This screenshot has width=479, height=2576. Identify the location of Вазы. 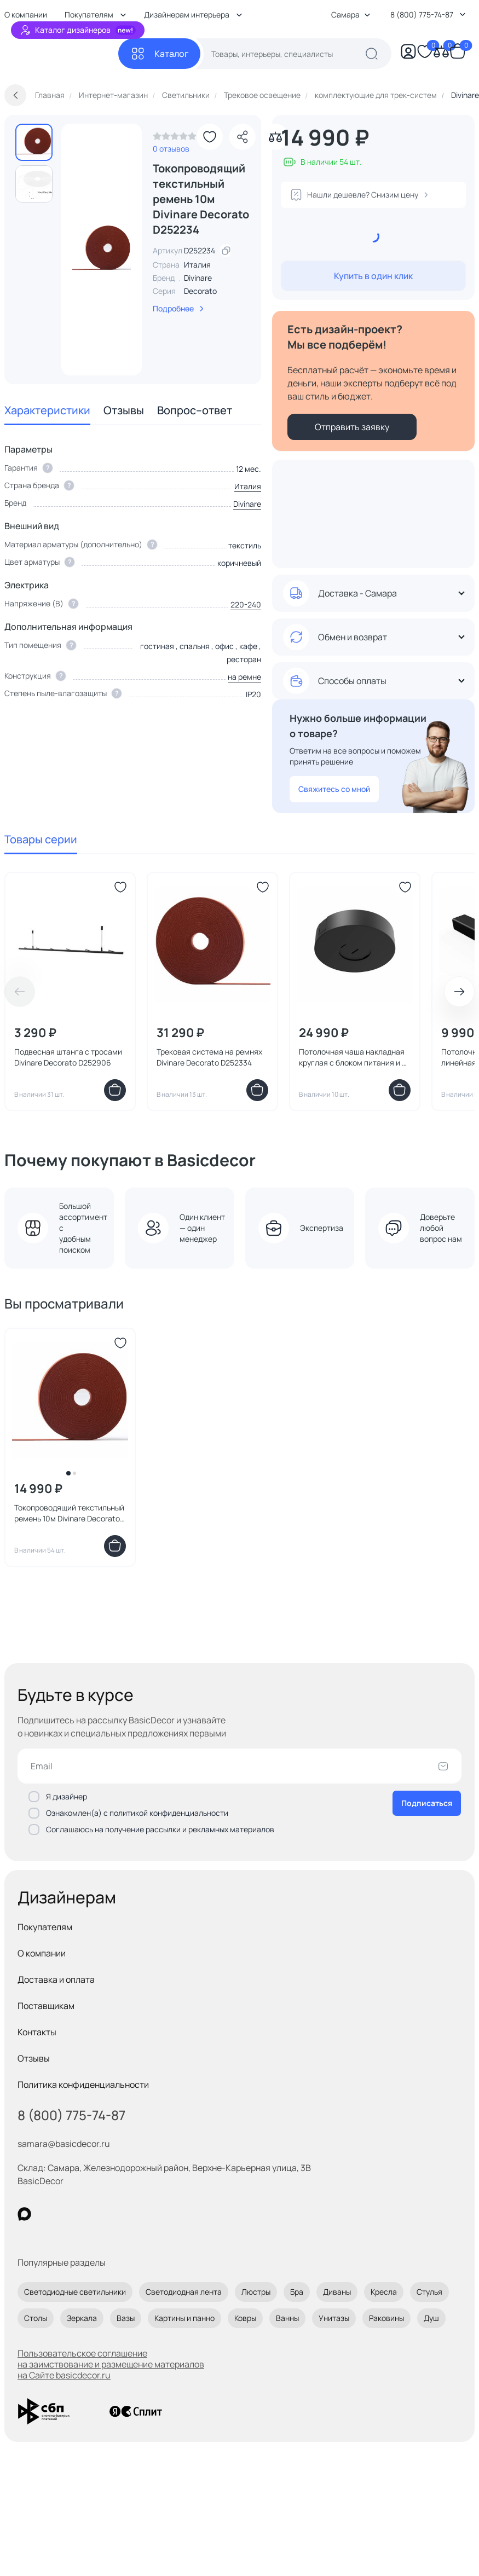
(126, 2318).